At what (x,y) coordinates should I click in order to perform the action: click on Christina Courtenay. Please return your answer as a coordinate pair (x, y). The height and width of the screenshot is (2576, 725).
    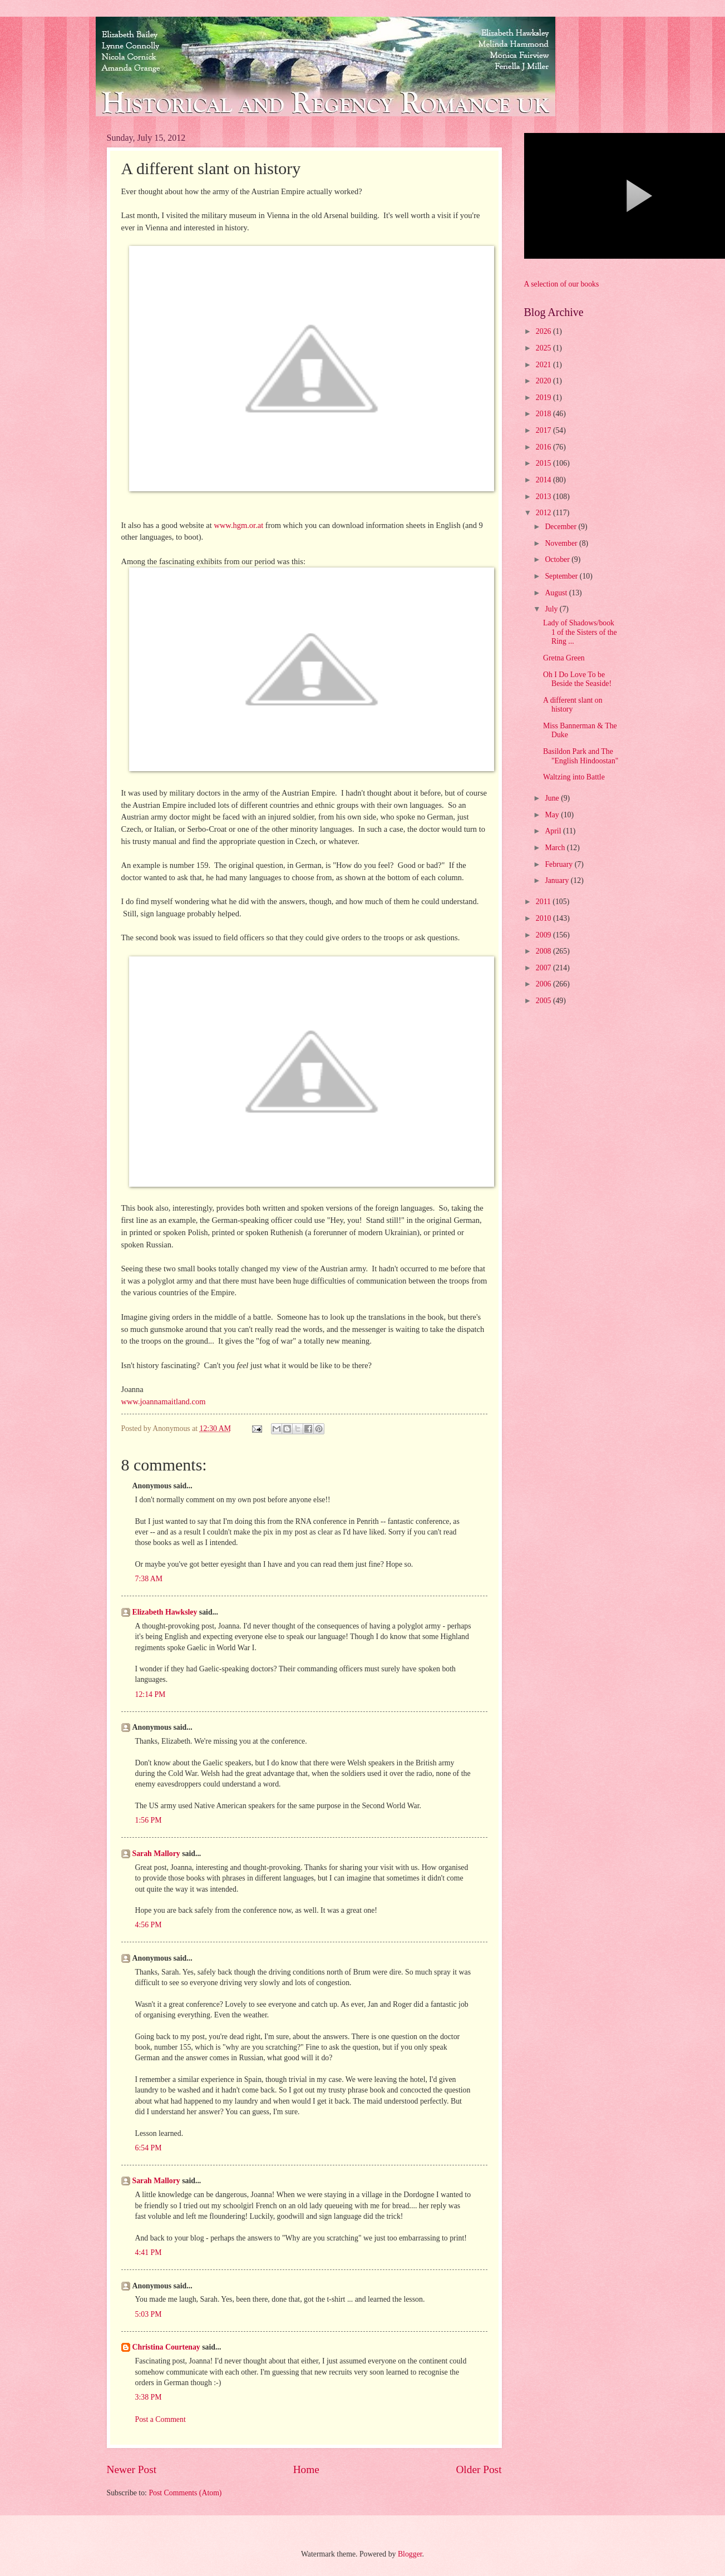
    Looking at the image, I should click on (166, 2347).